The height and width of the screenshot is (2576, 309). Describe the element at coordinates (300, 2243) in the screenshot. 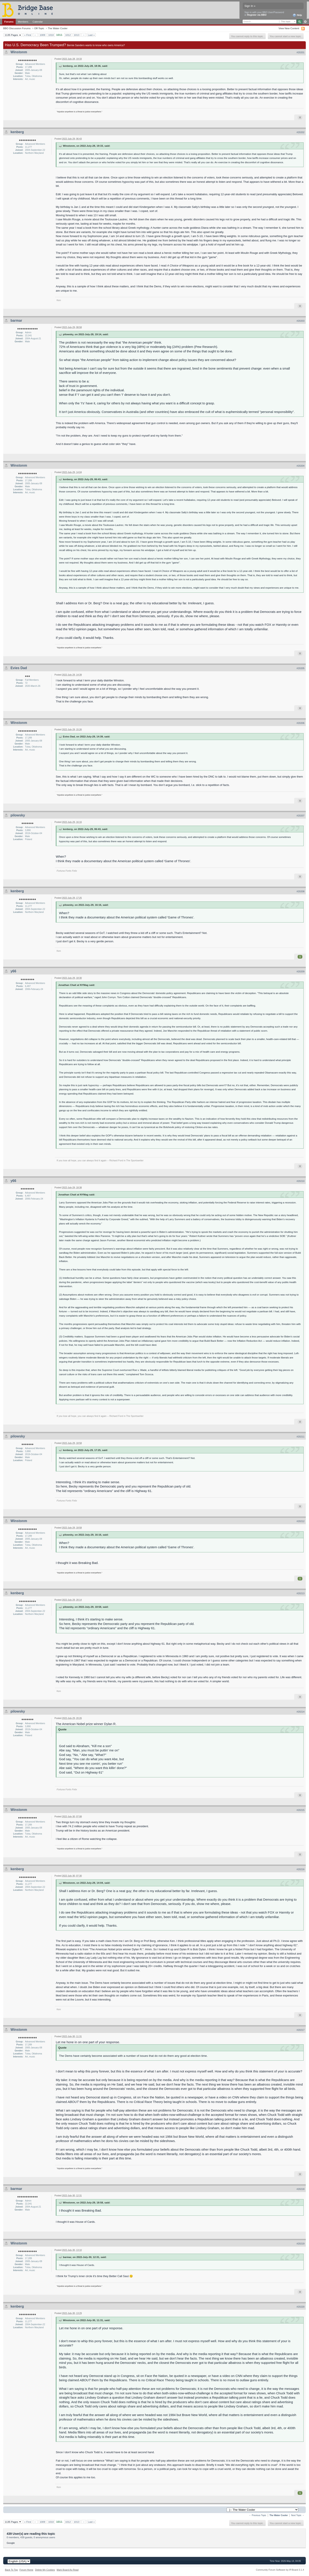

I see `#20219` at that location.